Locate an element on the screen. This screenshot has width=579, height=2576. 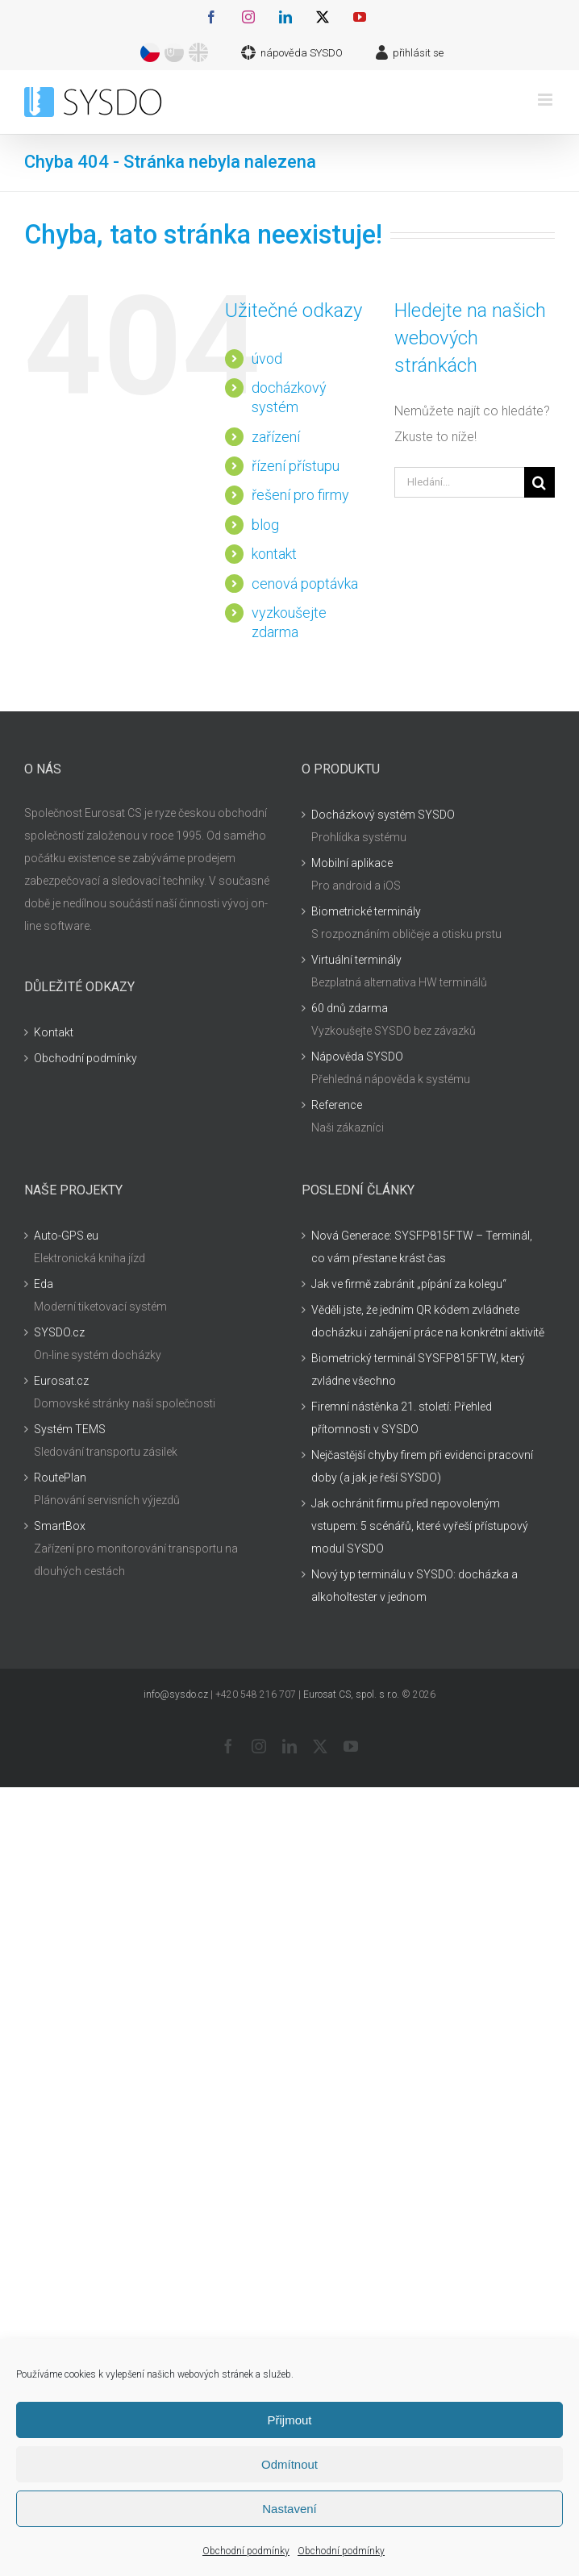
úvod is located at coordinates (267, 358).